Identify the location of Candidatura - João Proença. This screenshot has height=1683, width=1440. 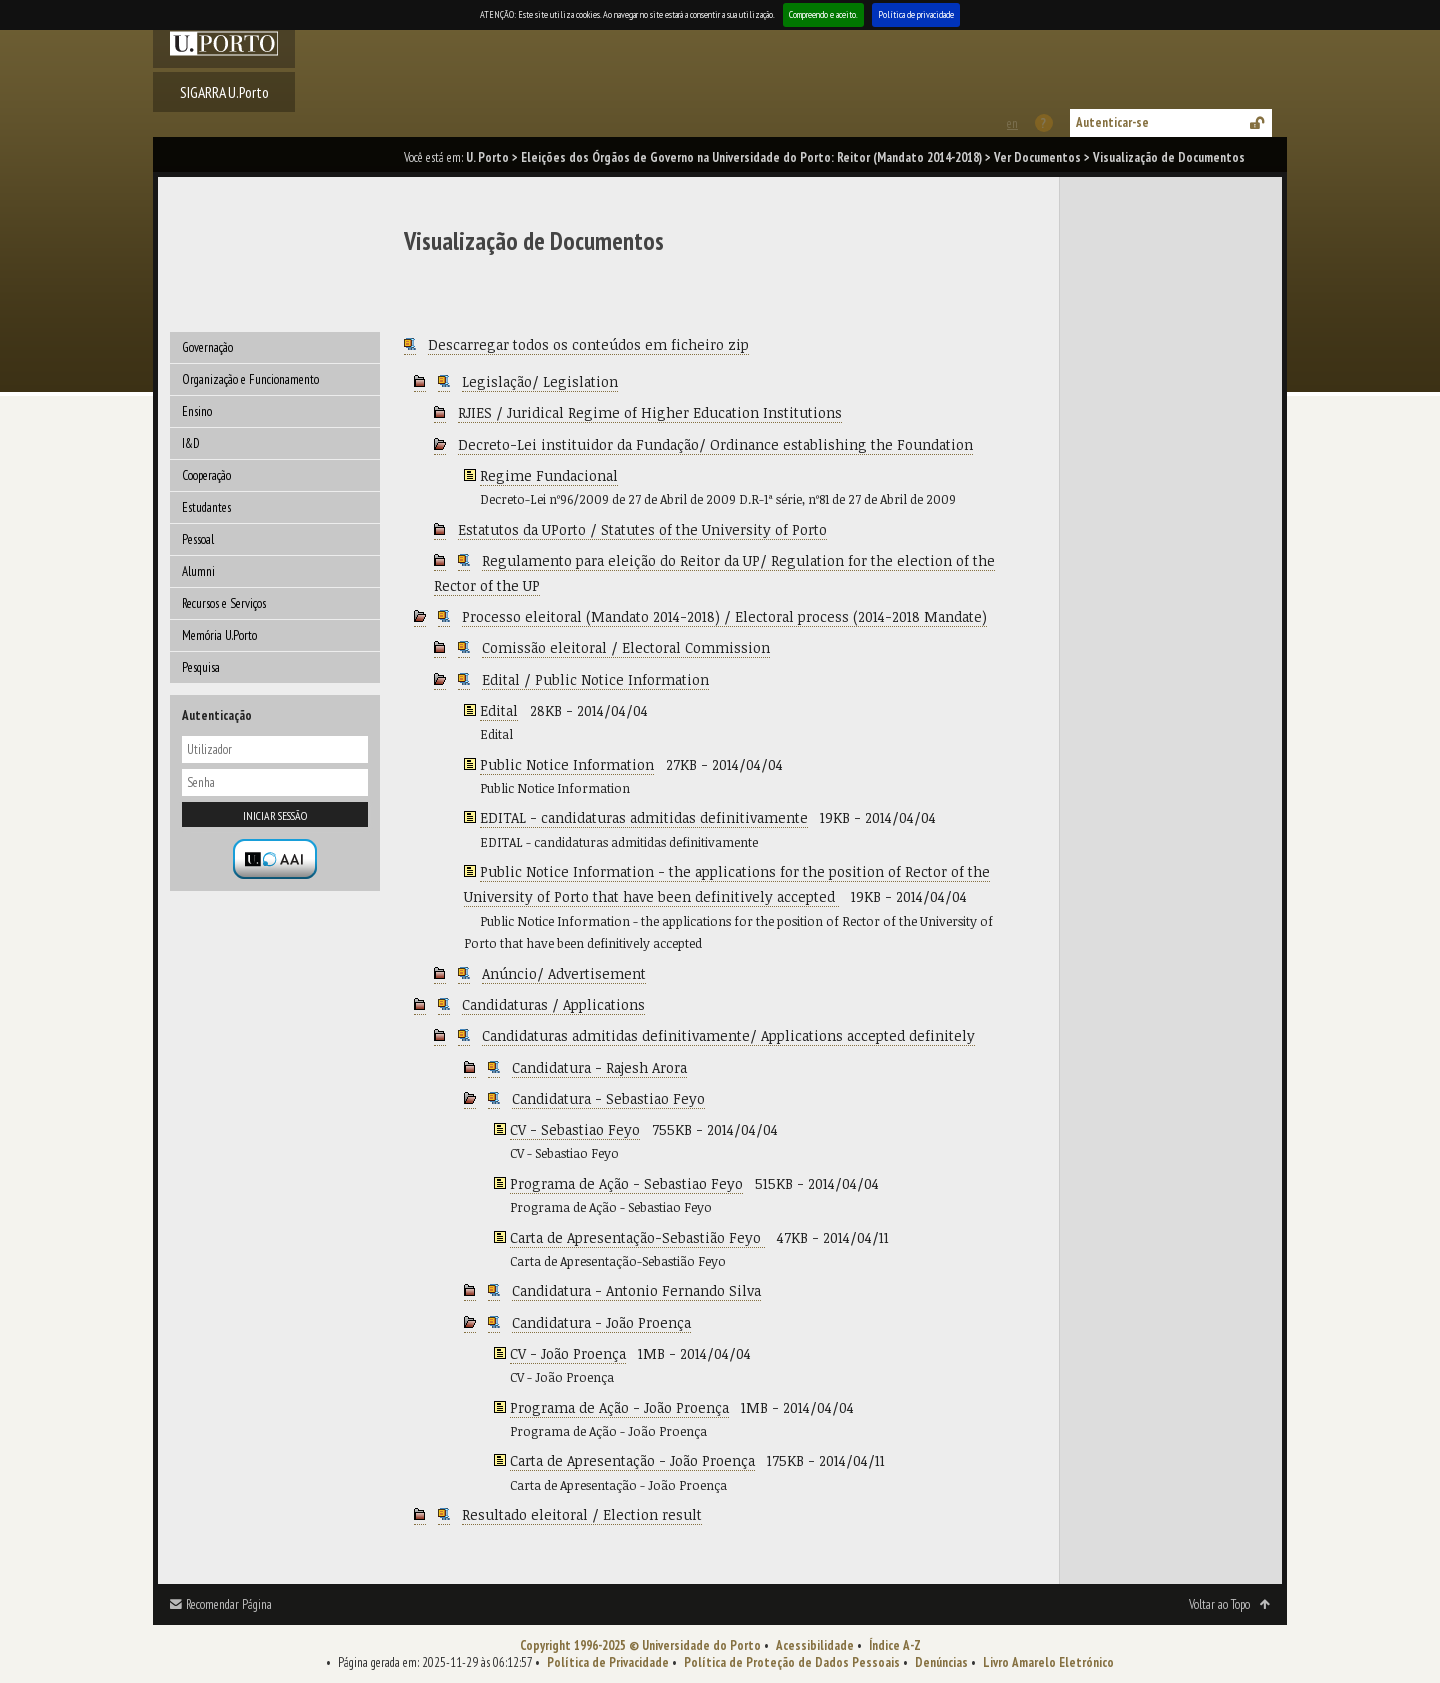
(601, 1322).